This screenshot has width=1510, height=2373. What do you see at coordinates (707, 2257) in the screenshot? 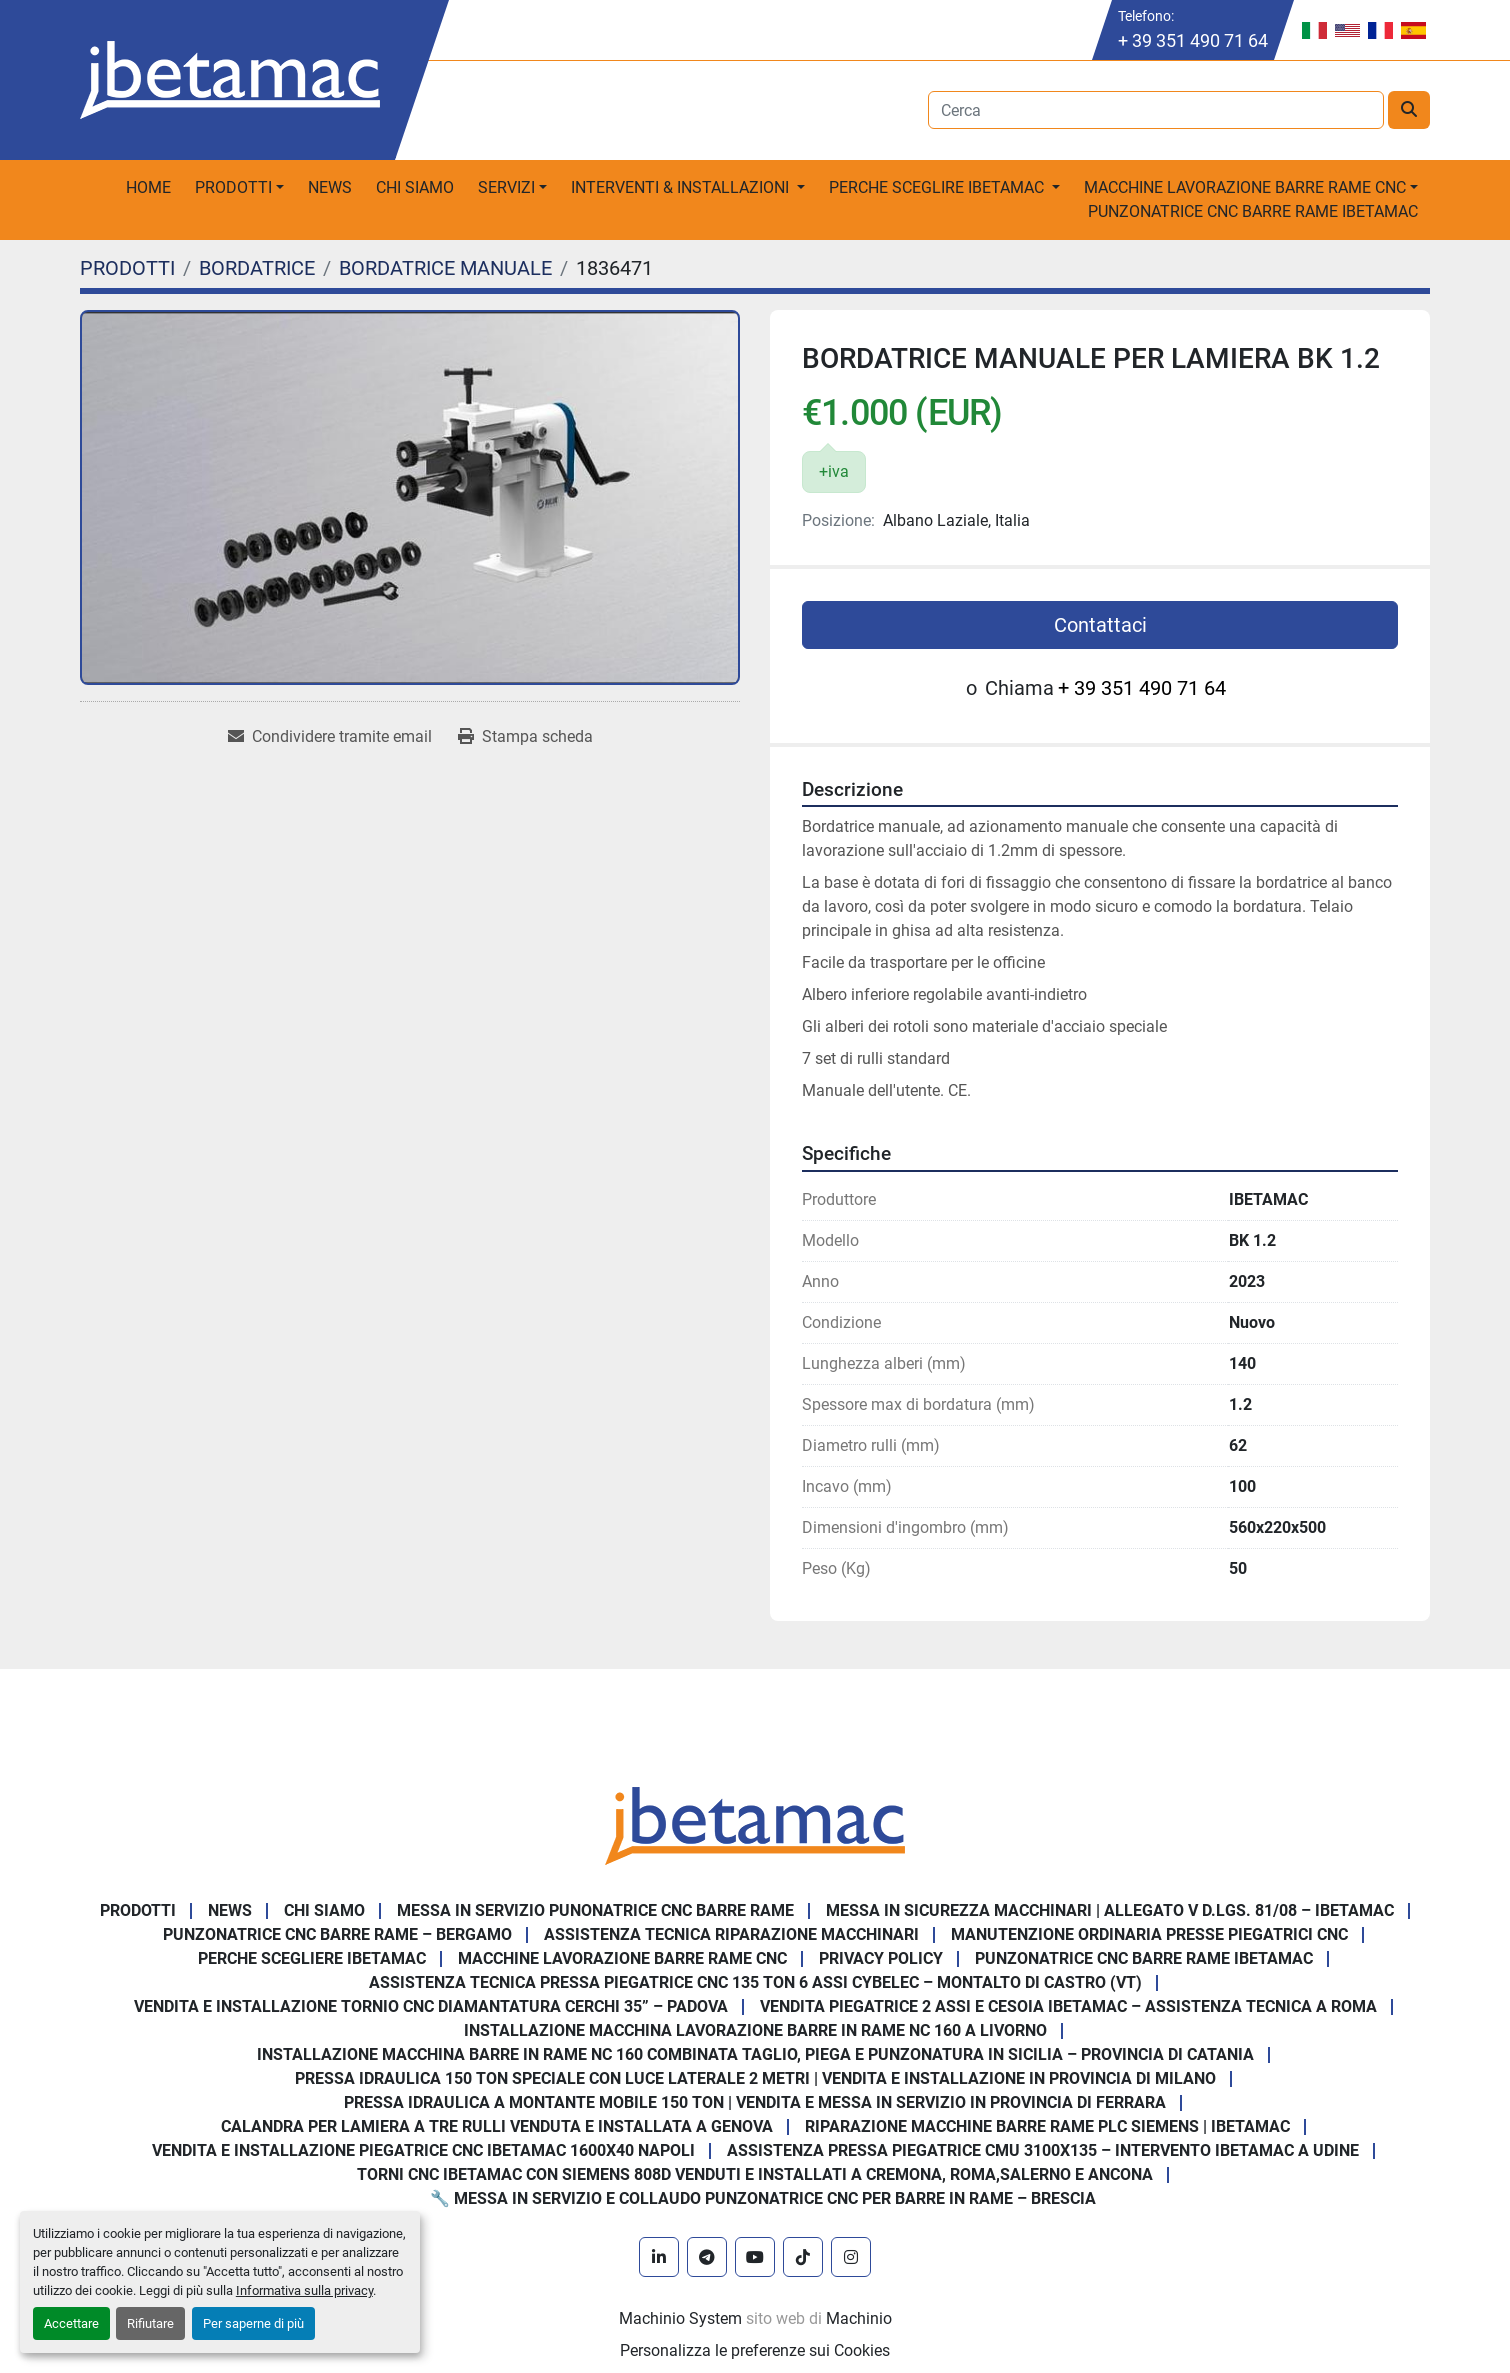
I see `[telegram]` at bounding box center [707, 2257].